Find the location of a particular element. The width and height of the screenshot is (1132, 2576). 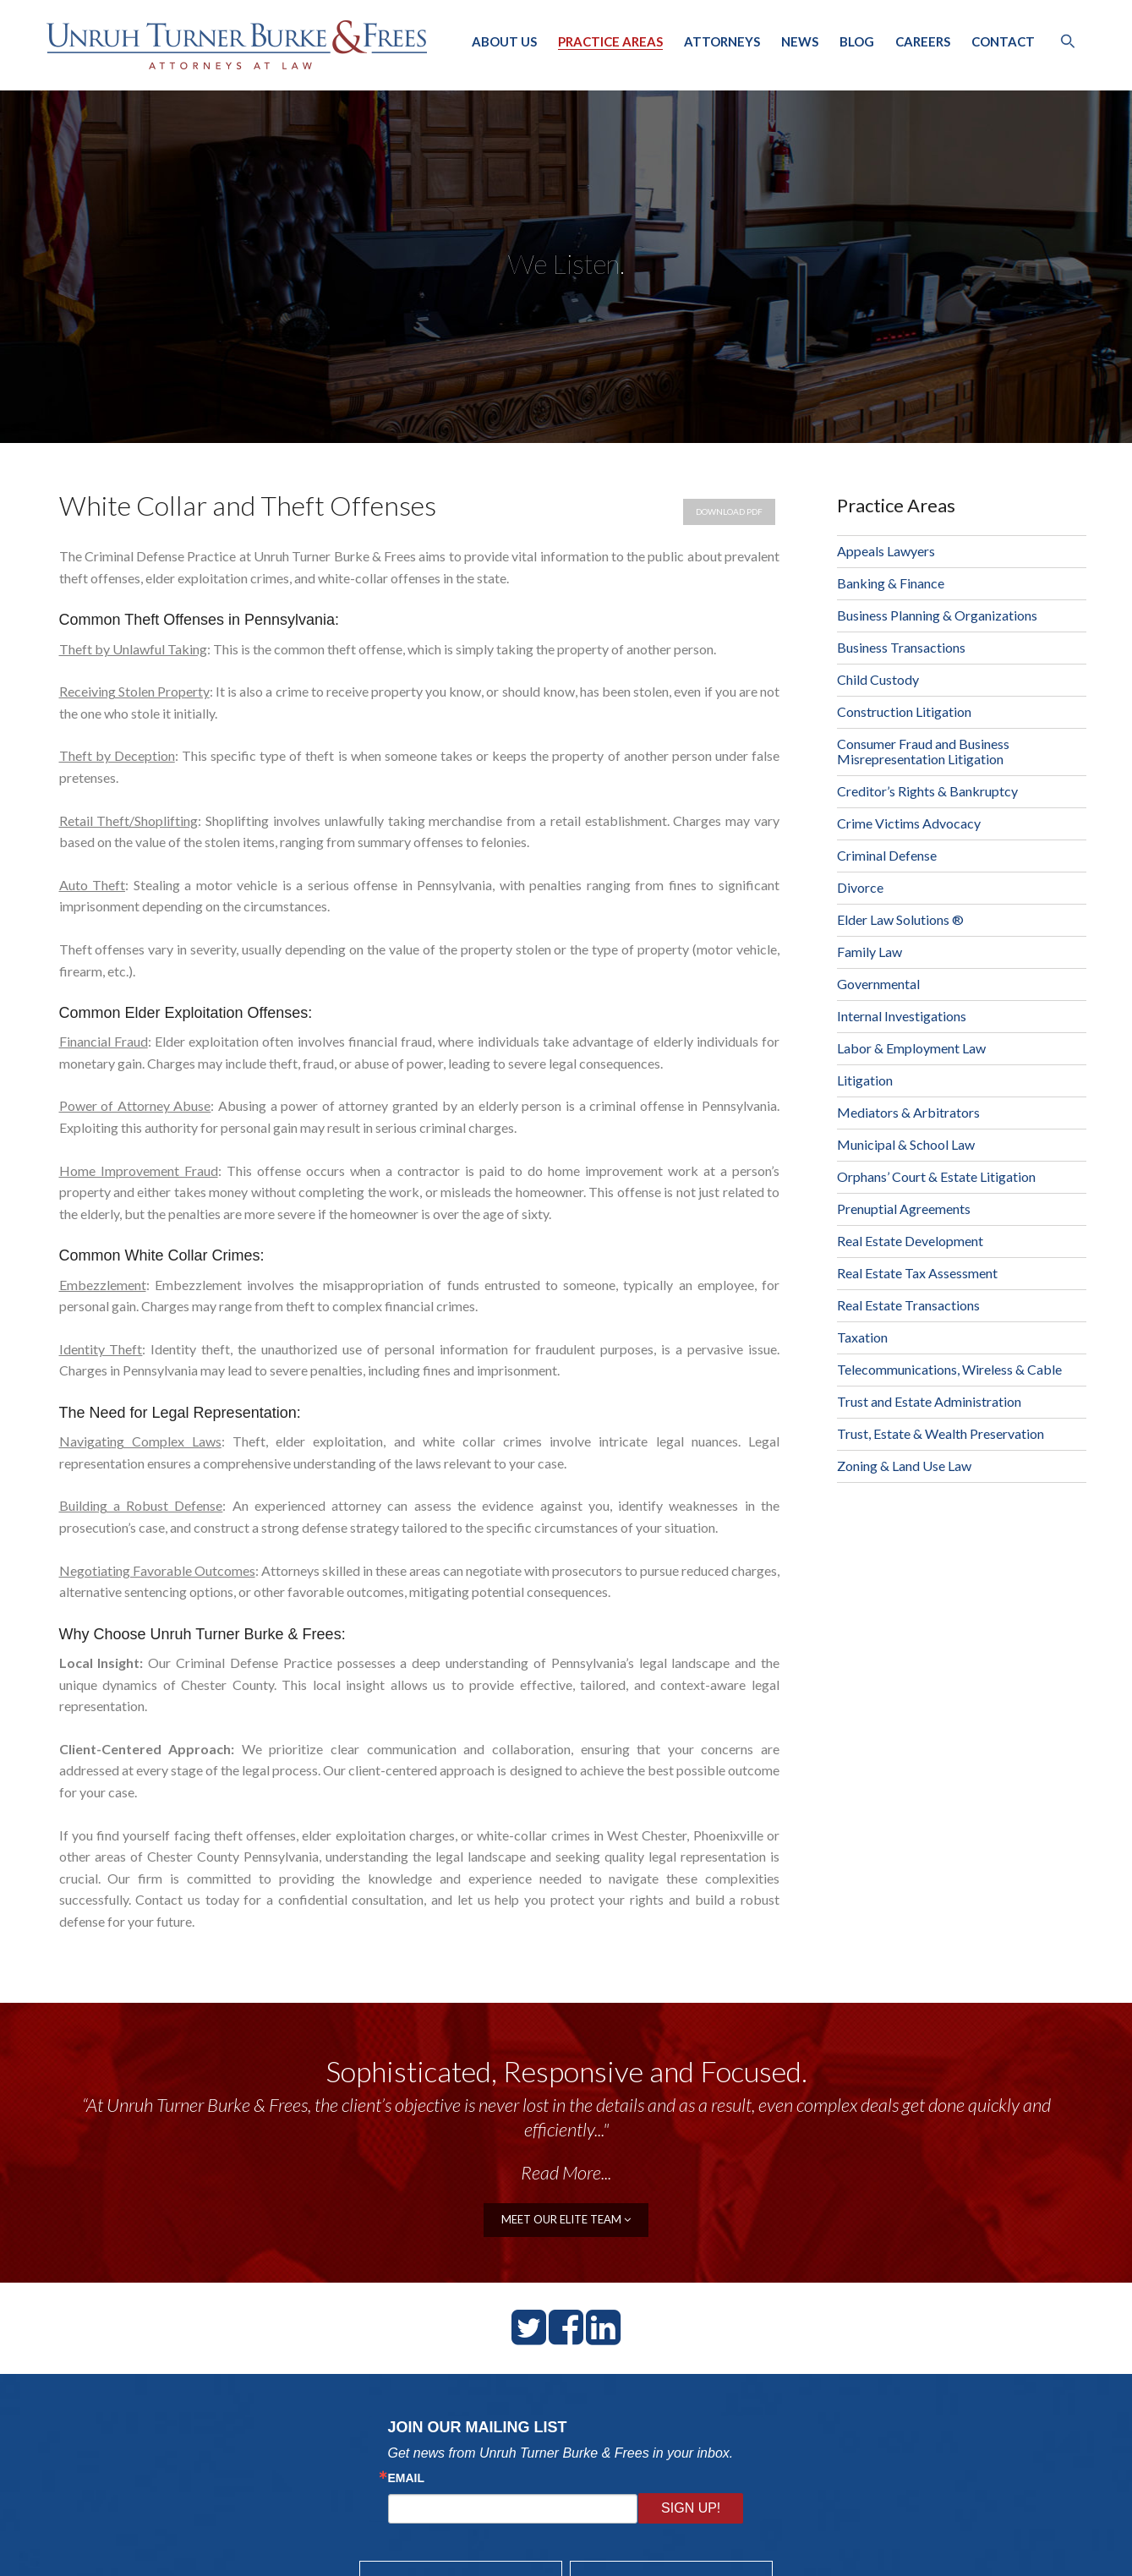

Municipal & School Law is located at coordinates (906, 1144).